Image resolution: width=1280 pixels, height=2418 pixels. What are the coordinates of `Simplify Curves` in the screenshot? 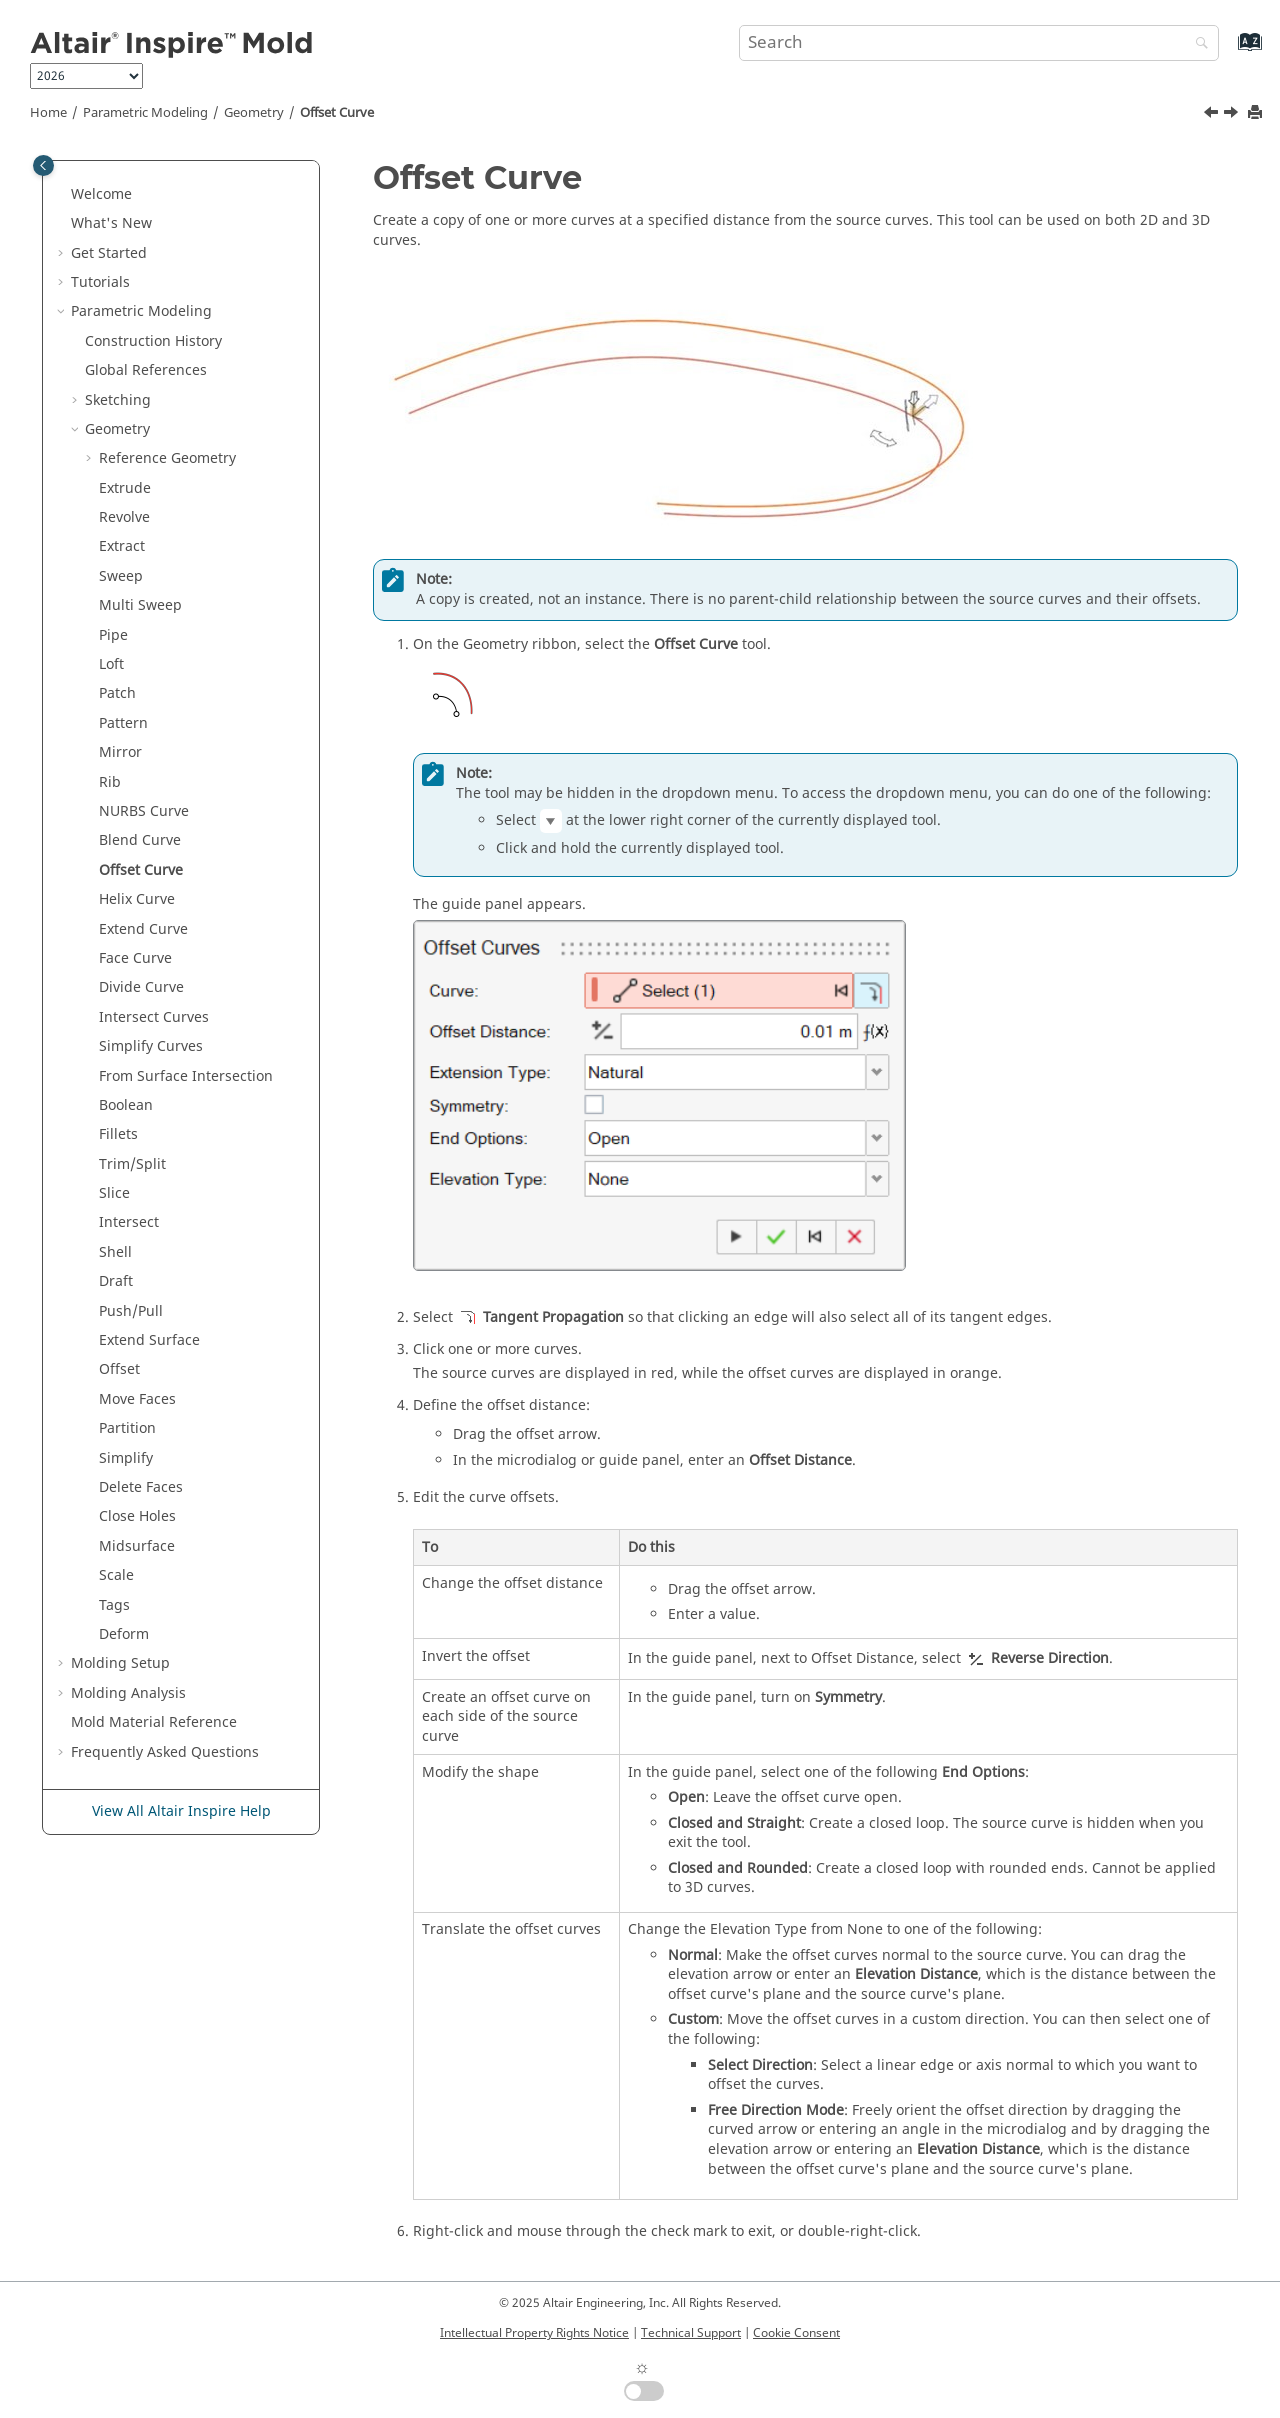 It's located at (151, 1046).